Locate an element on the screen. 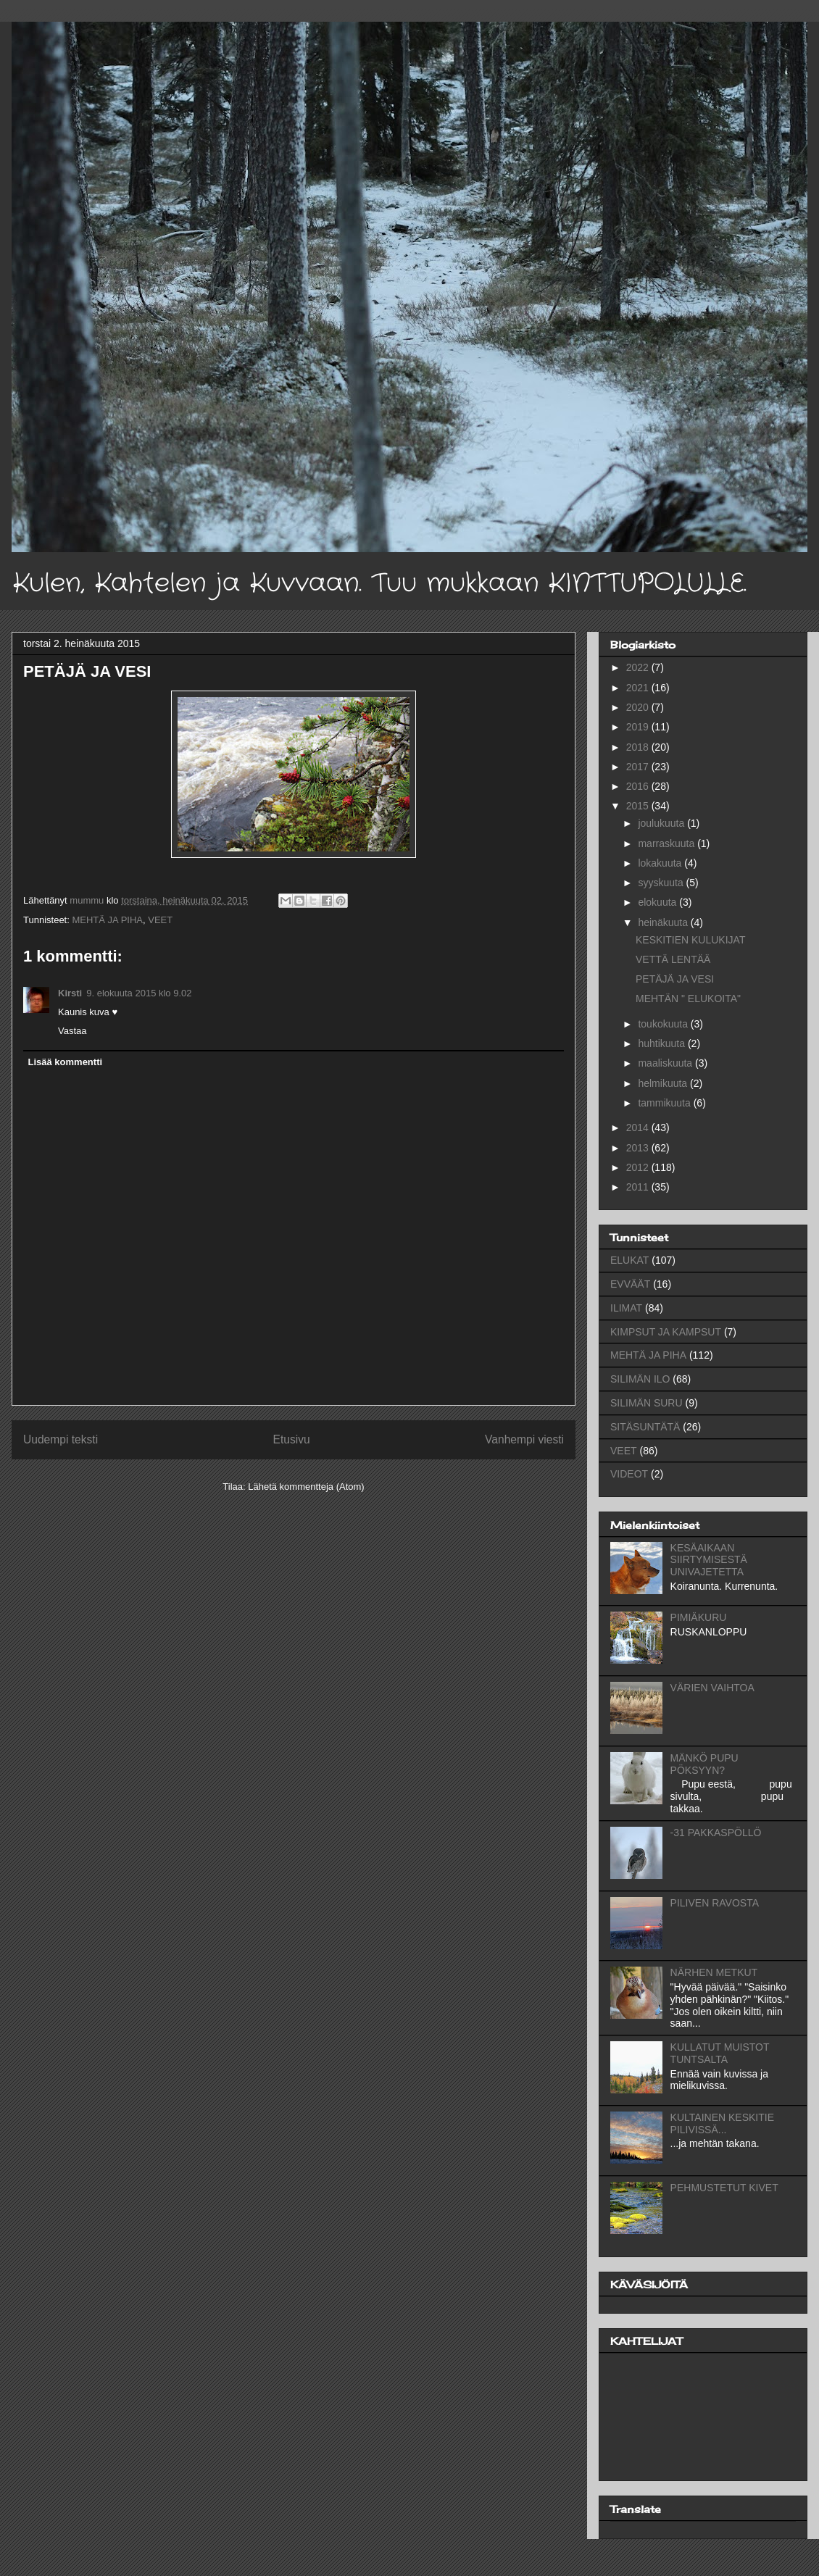 Image resolution: width=819 pixels, height=2576 pixels. 2017 is located at coordinates (639, 766).